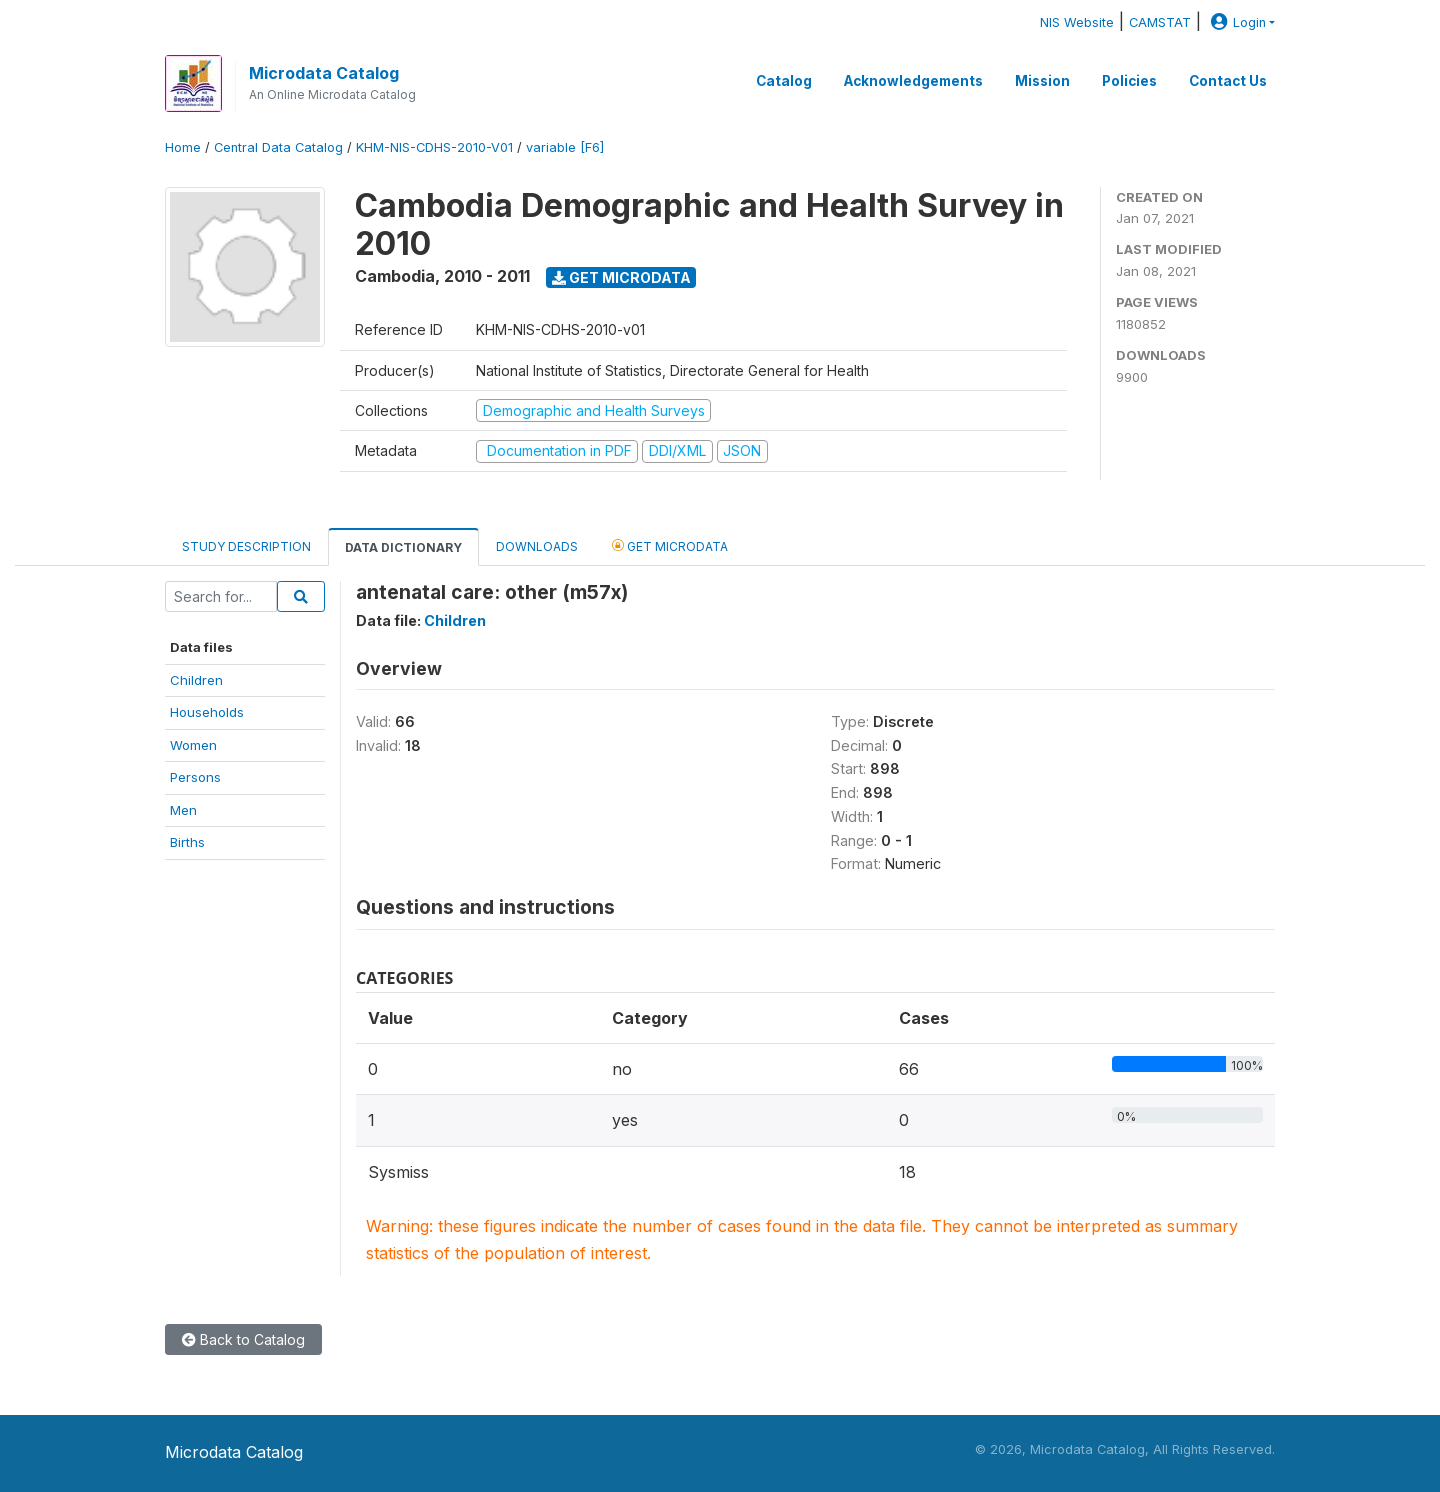 This screenshot has height=1492, width=1440. What do you see at coordinates (670, 545) in the screenshot?
I see `Get Microdata [tab]` at bounding box center [670, 545].